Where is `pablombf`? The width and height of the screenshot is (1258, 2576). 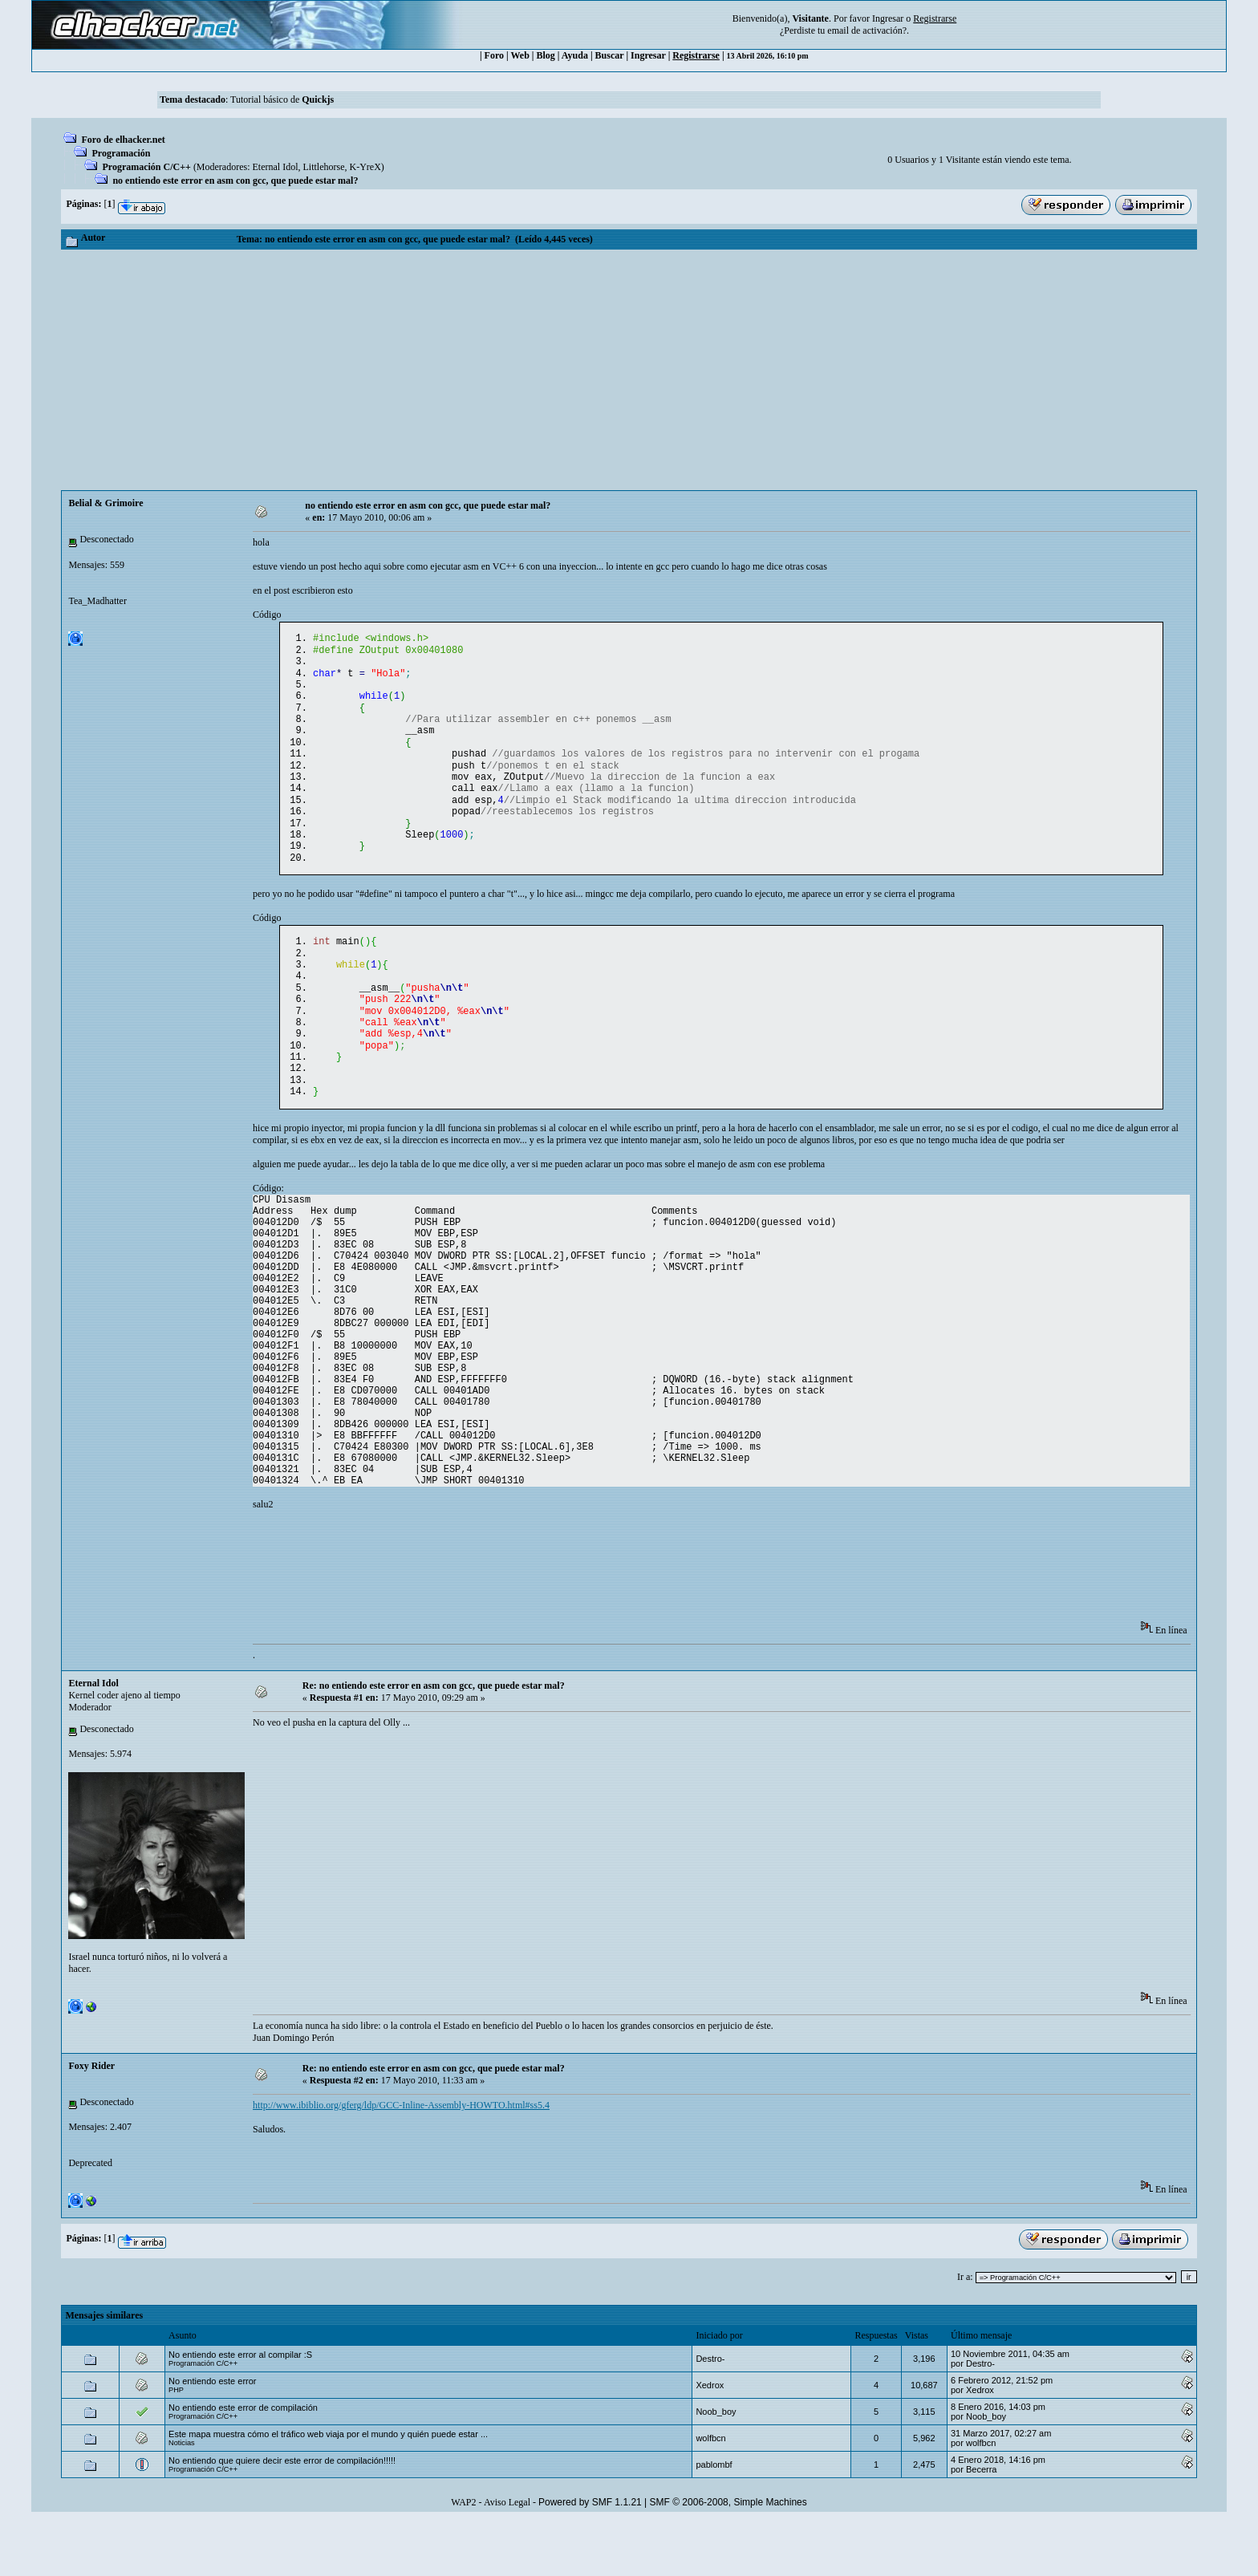
pablombf is located at coordinates (714, 2519).